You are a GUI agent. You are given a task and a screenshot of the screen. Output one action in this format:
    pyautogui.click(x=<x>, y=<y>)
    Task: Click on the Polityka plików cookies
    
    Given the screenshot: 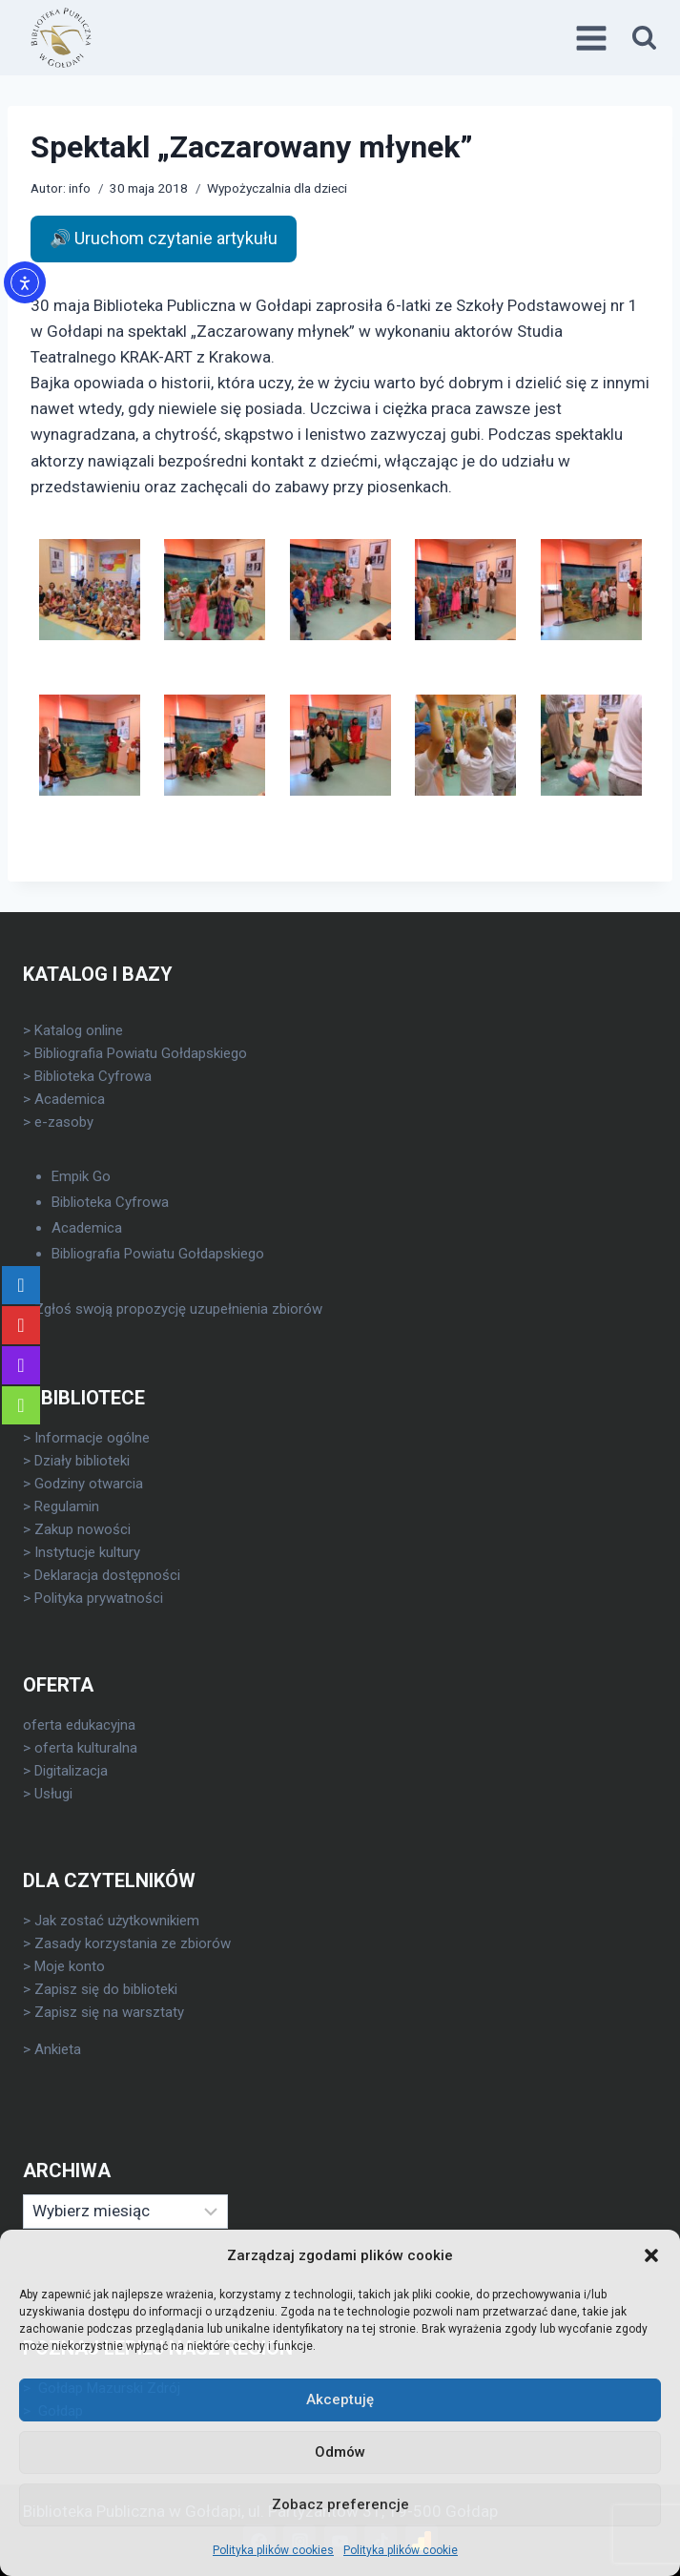 What is the action you would take?
    pyautogui.click(x=273, y=2550)
    